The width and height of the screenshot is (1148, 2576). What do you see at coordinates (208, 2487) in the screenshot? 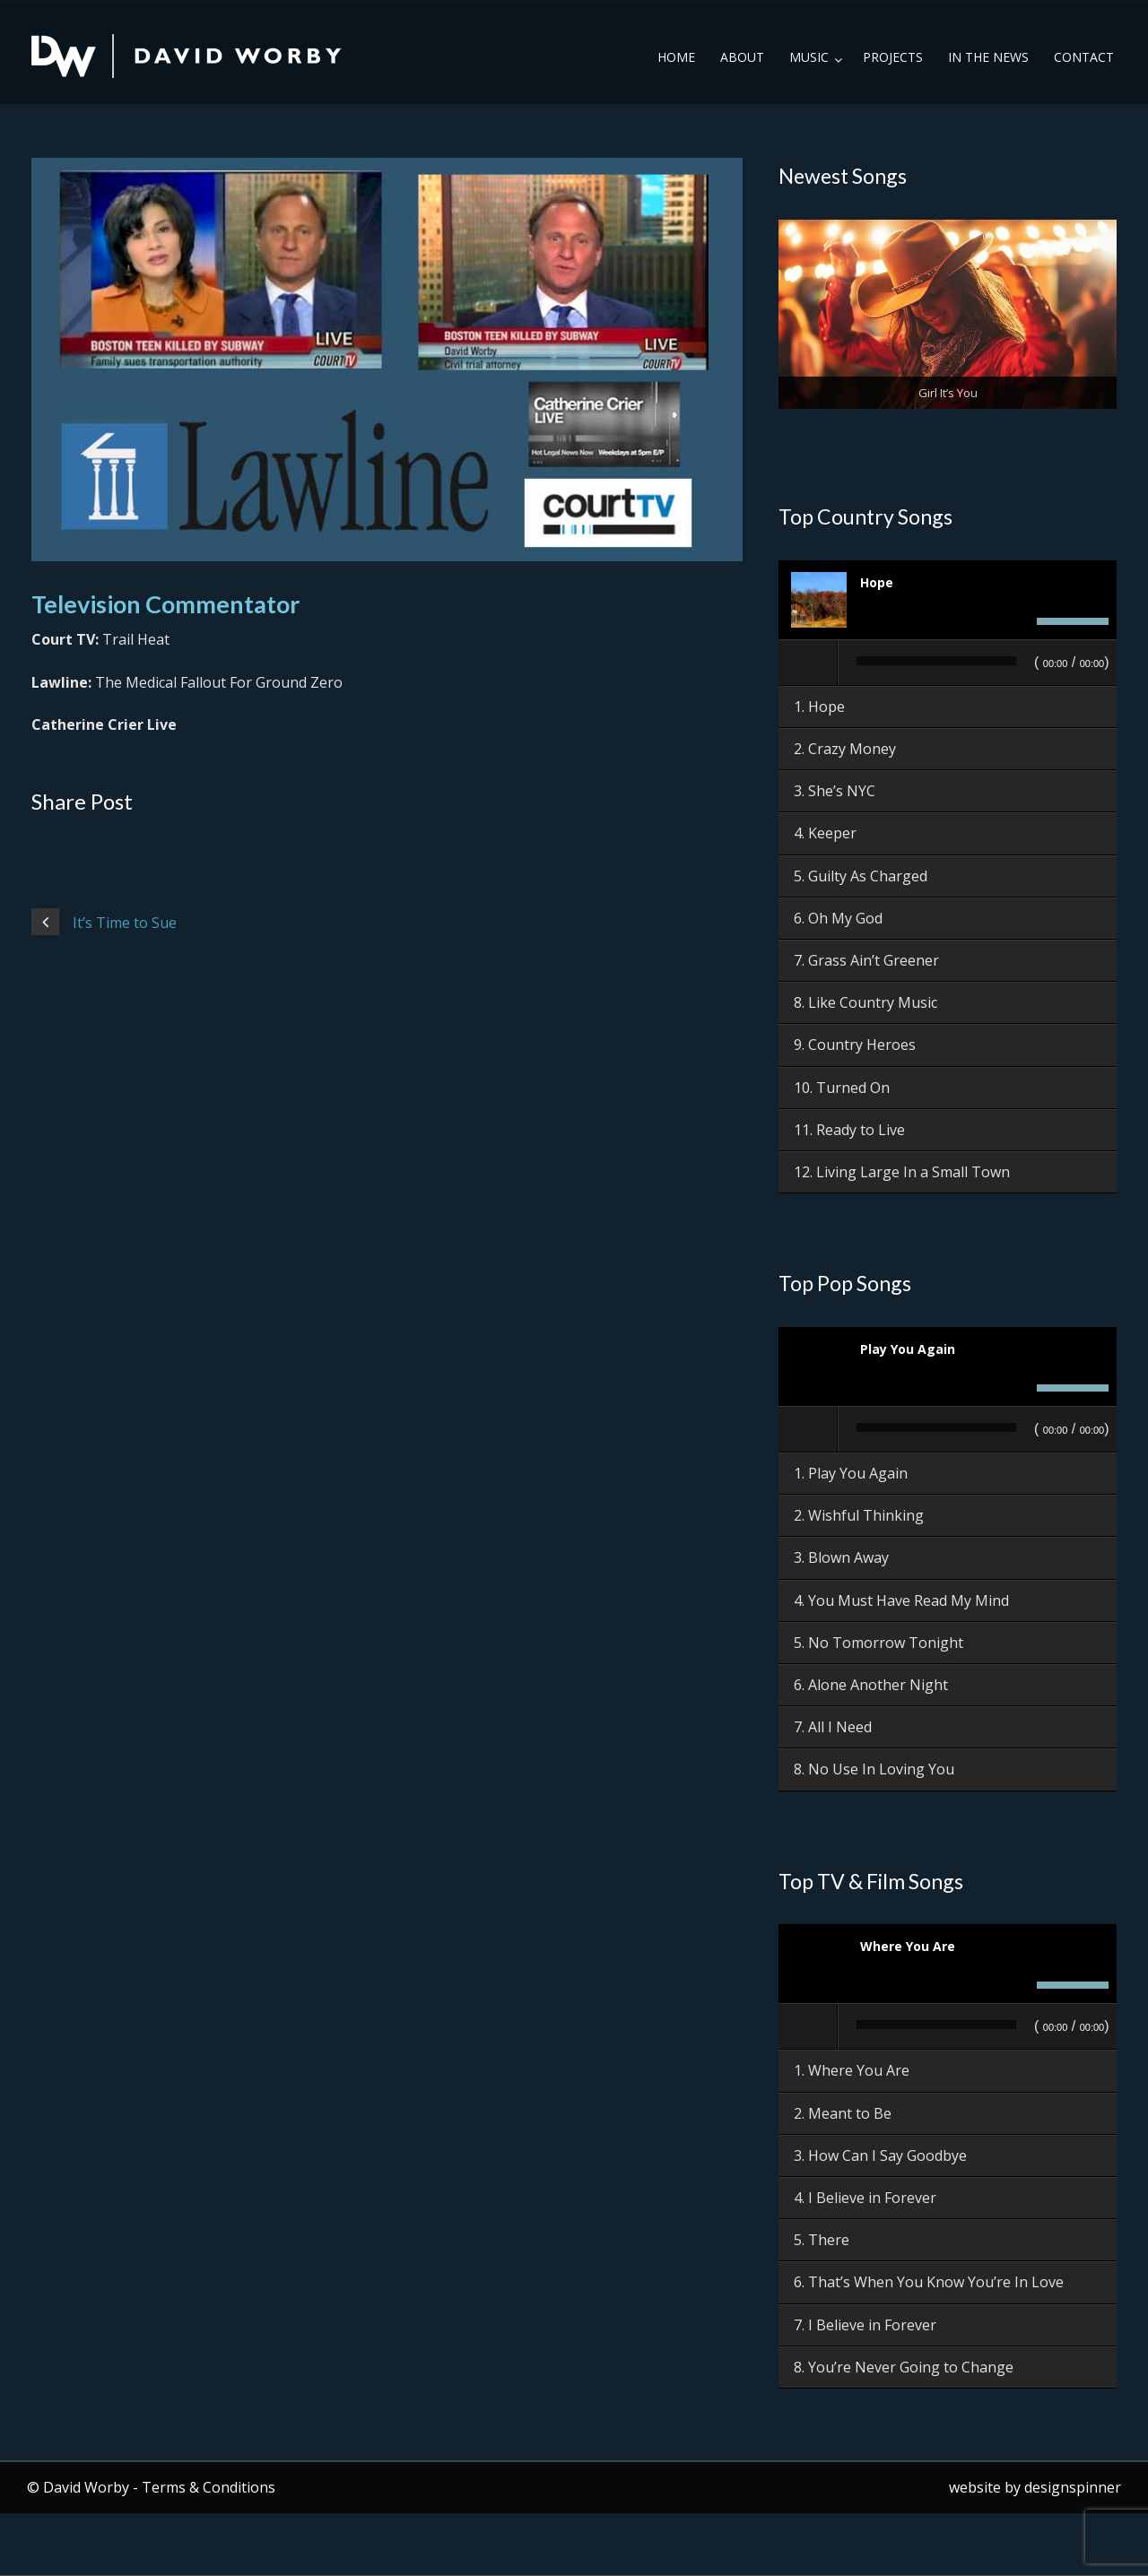
I see `Terms & Conditions` at bounding box center [208, 2487].